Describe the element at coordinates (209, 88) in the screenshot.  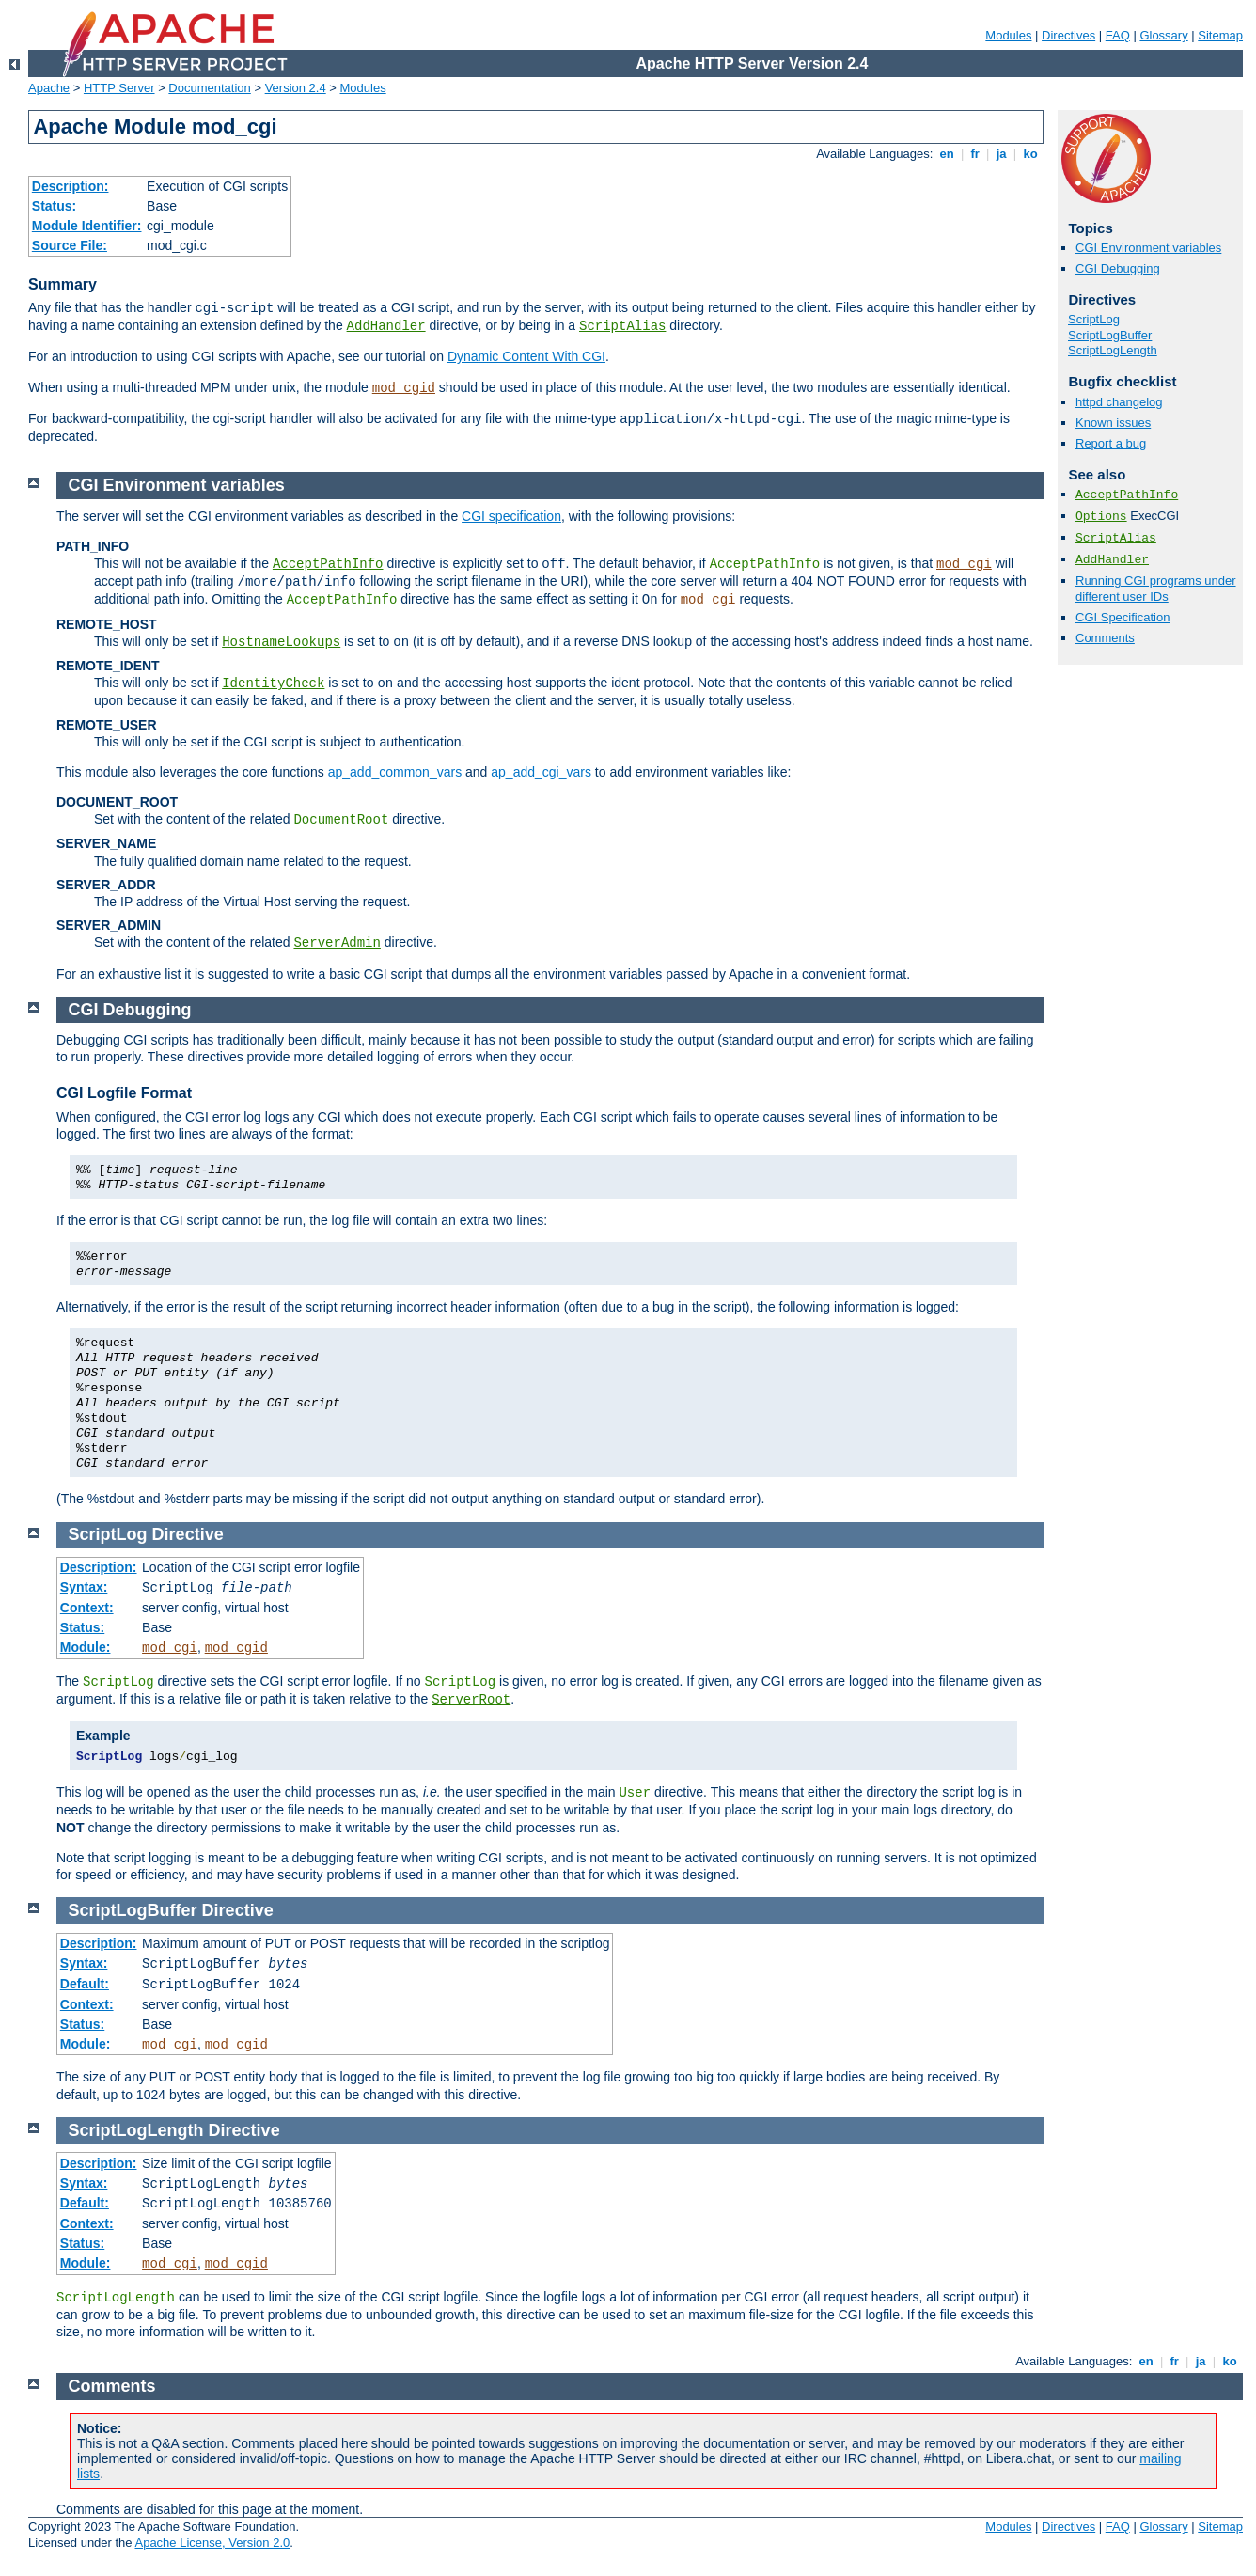
I see `Documentation` at that location.